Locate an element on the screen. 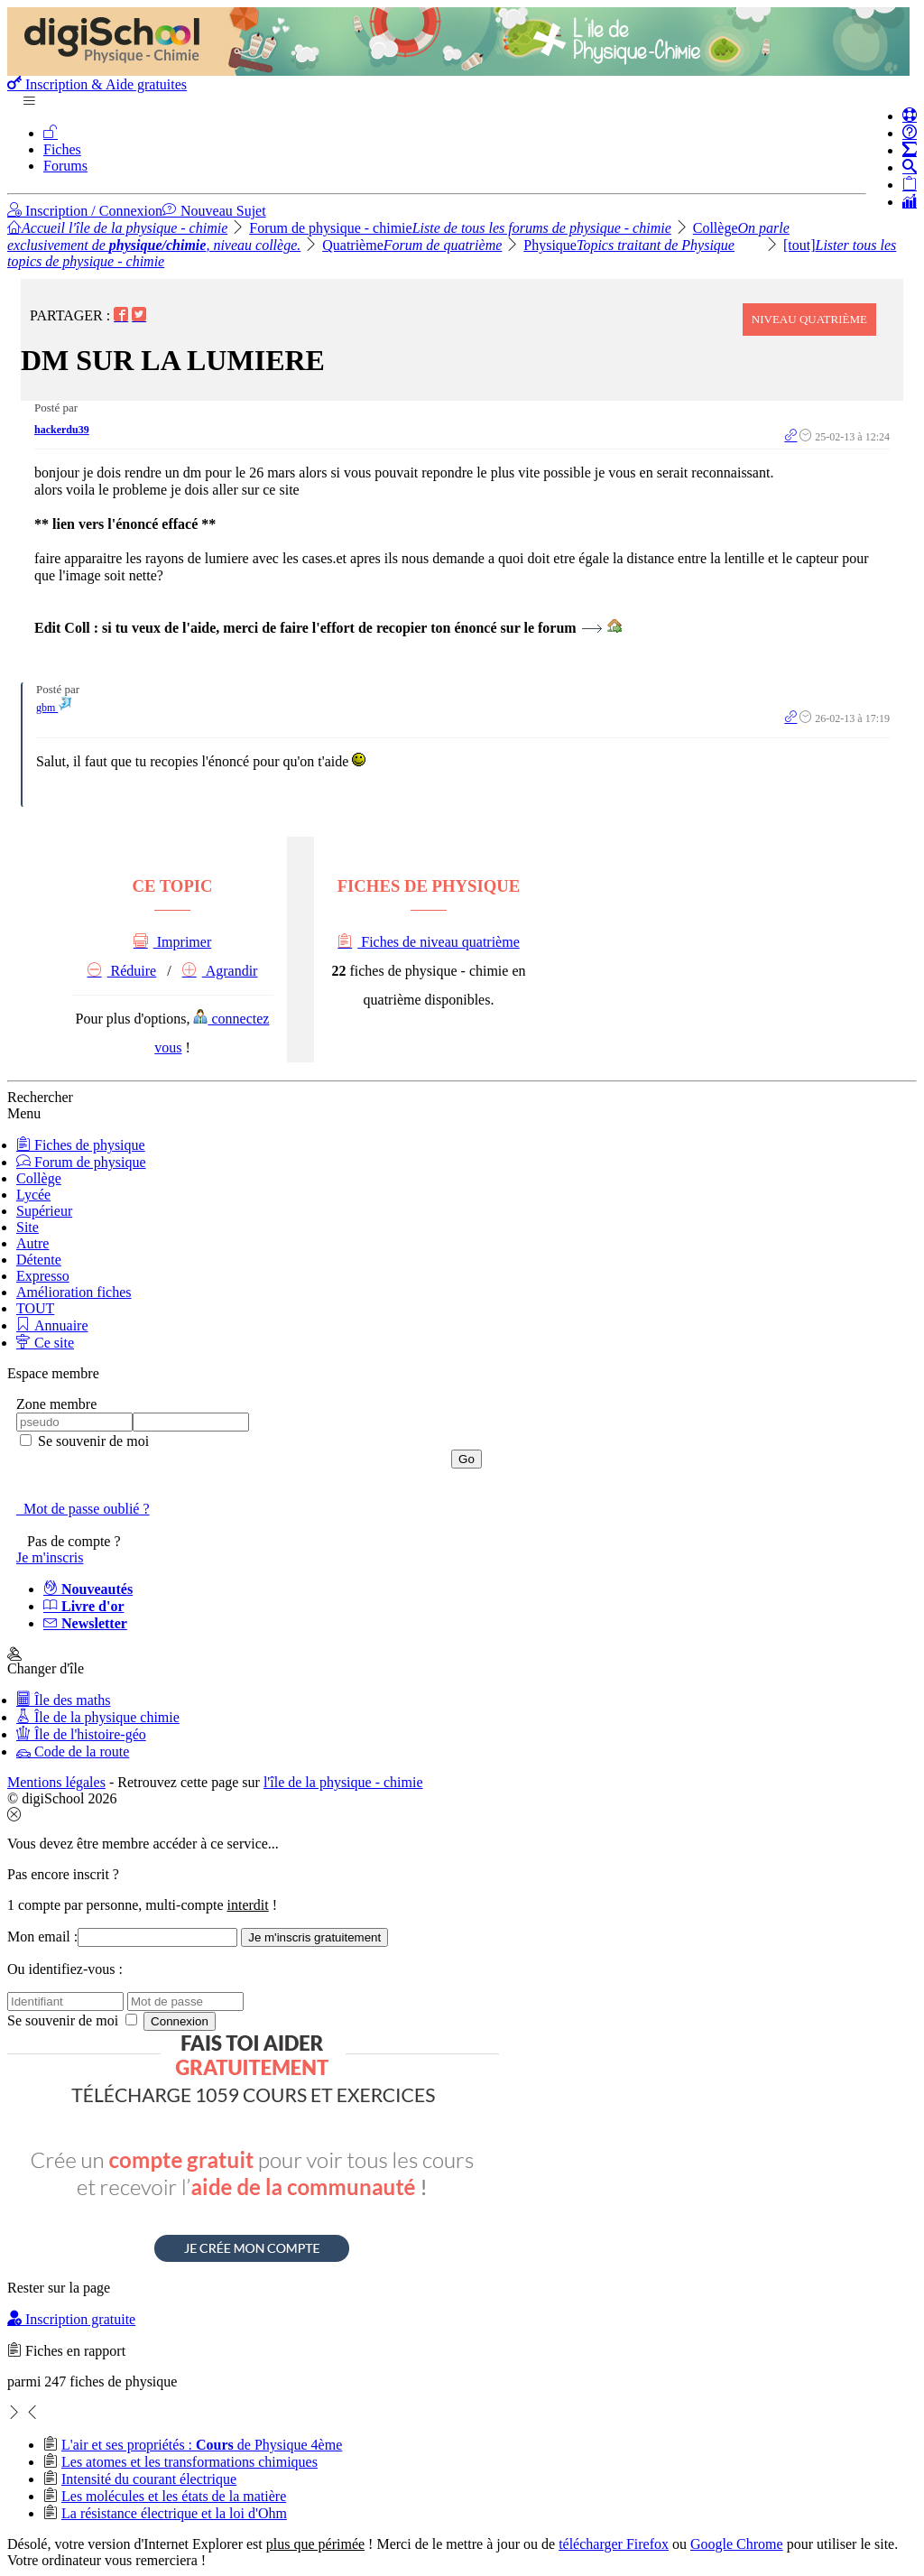 The image size is (924, 2576). télécharger Firefox is located at coordinates (614, 2544).